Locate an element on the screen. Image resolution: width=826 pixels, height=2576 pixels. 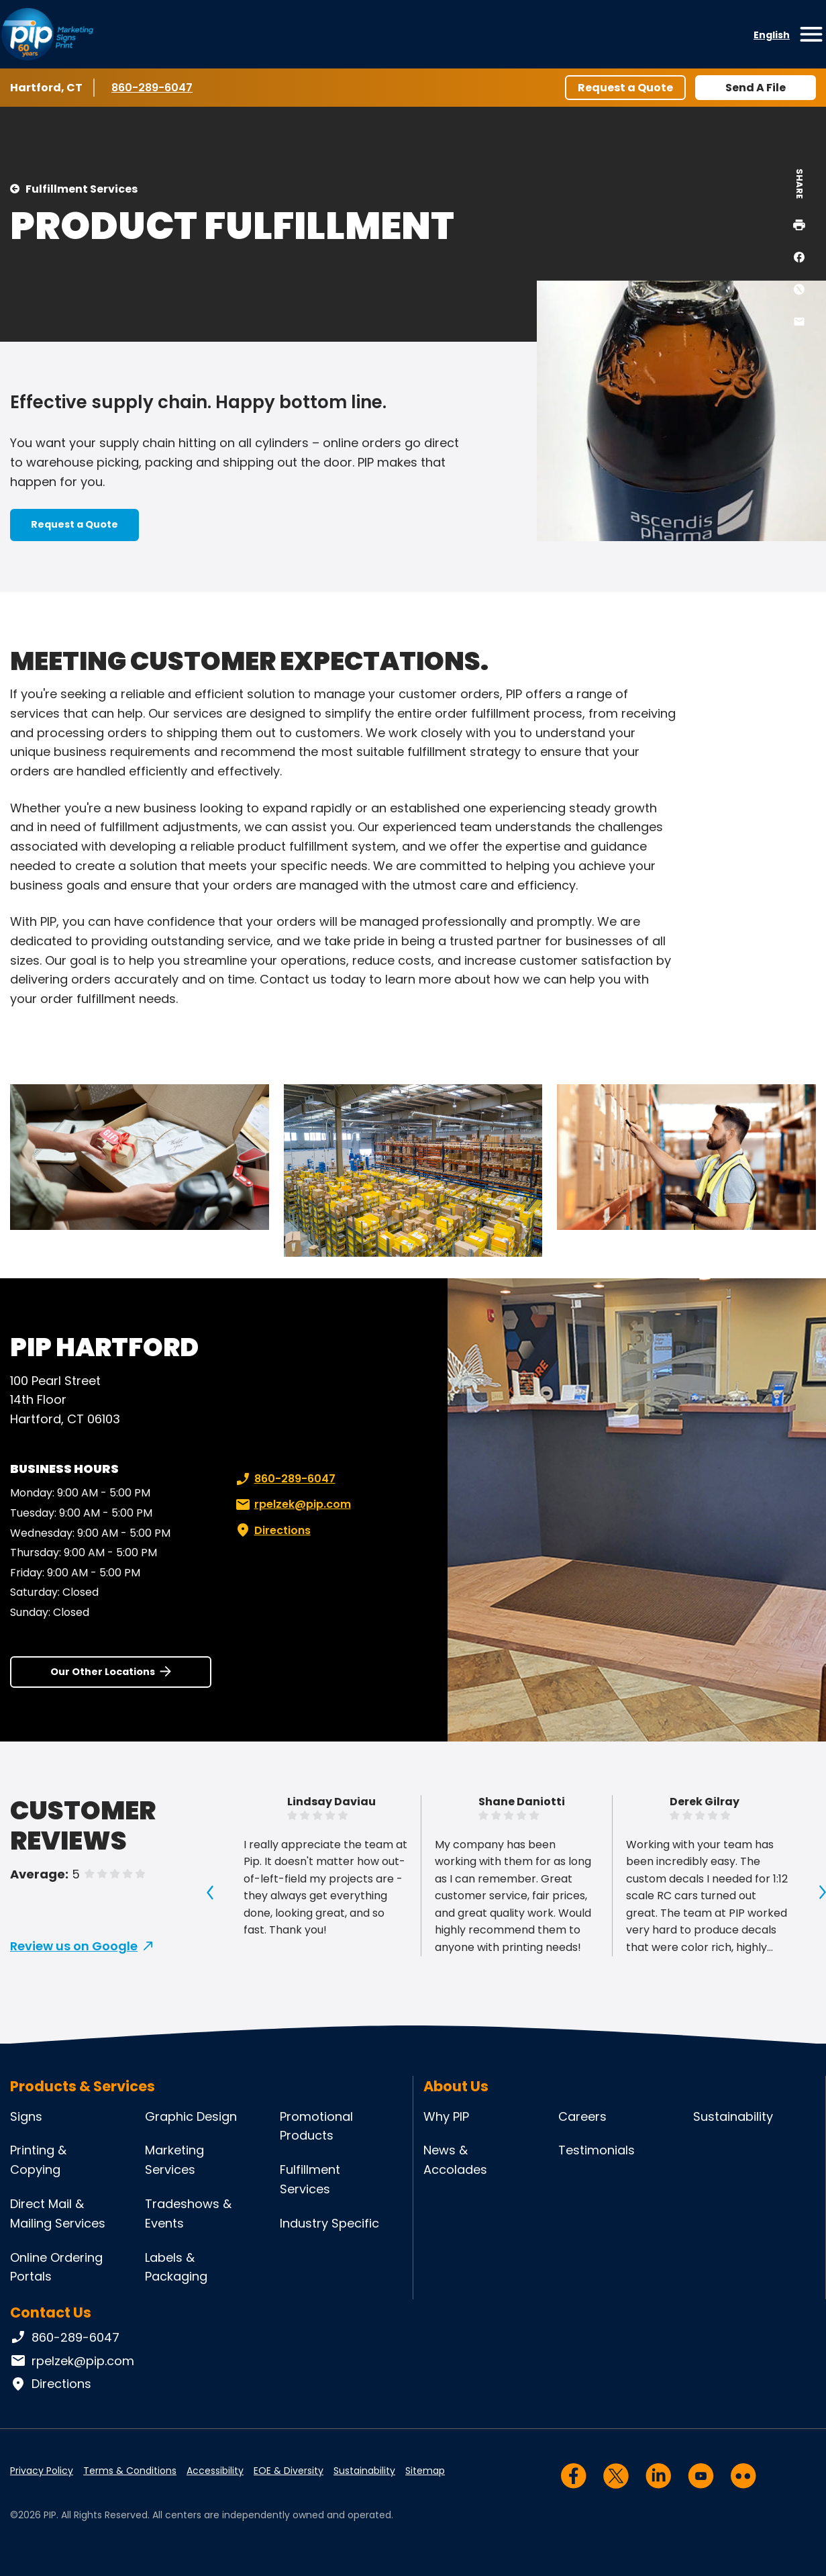
News & Accolades is located at coordinates (455, 2160).